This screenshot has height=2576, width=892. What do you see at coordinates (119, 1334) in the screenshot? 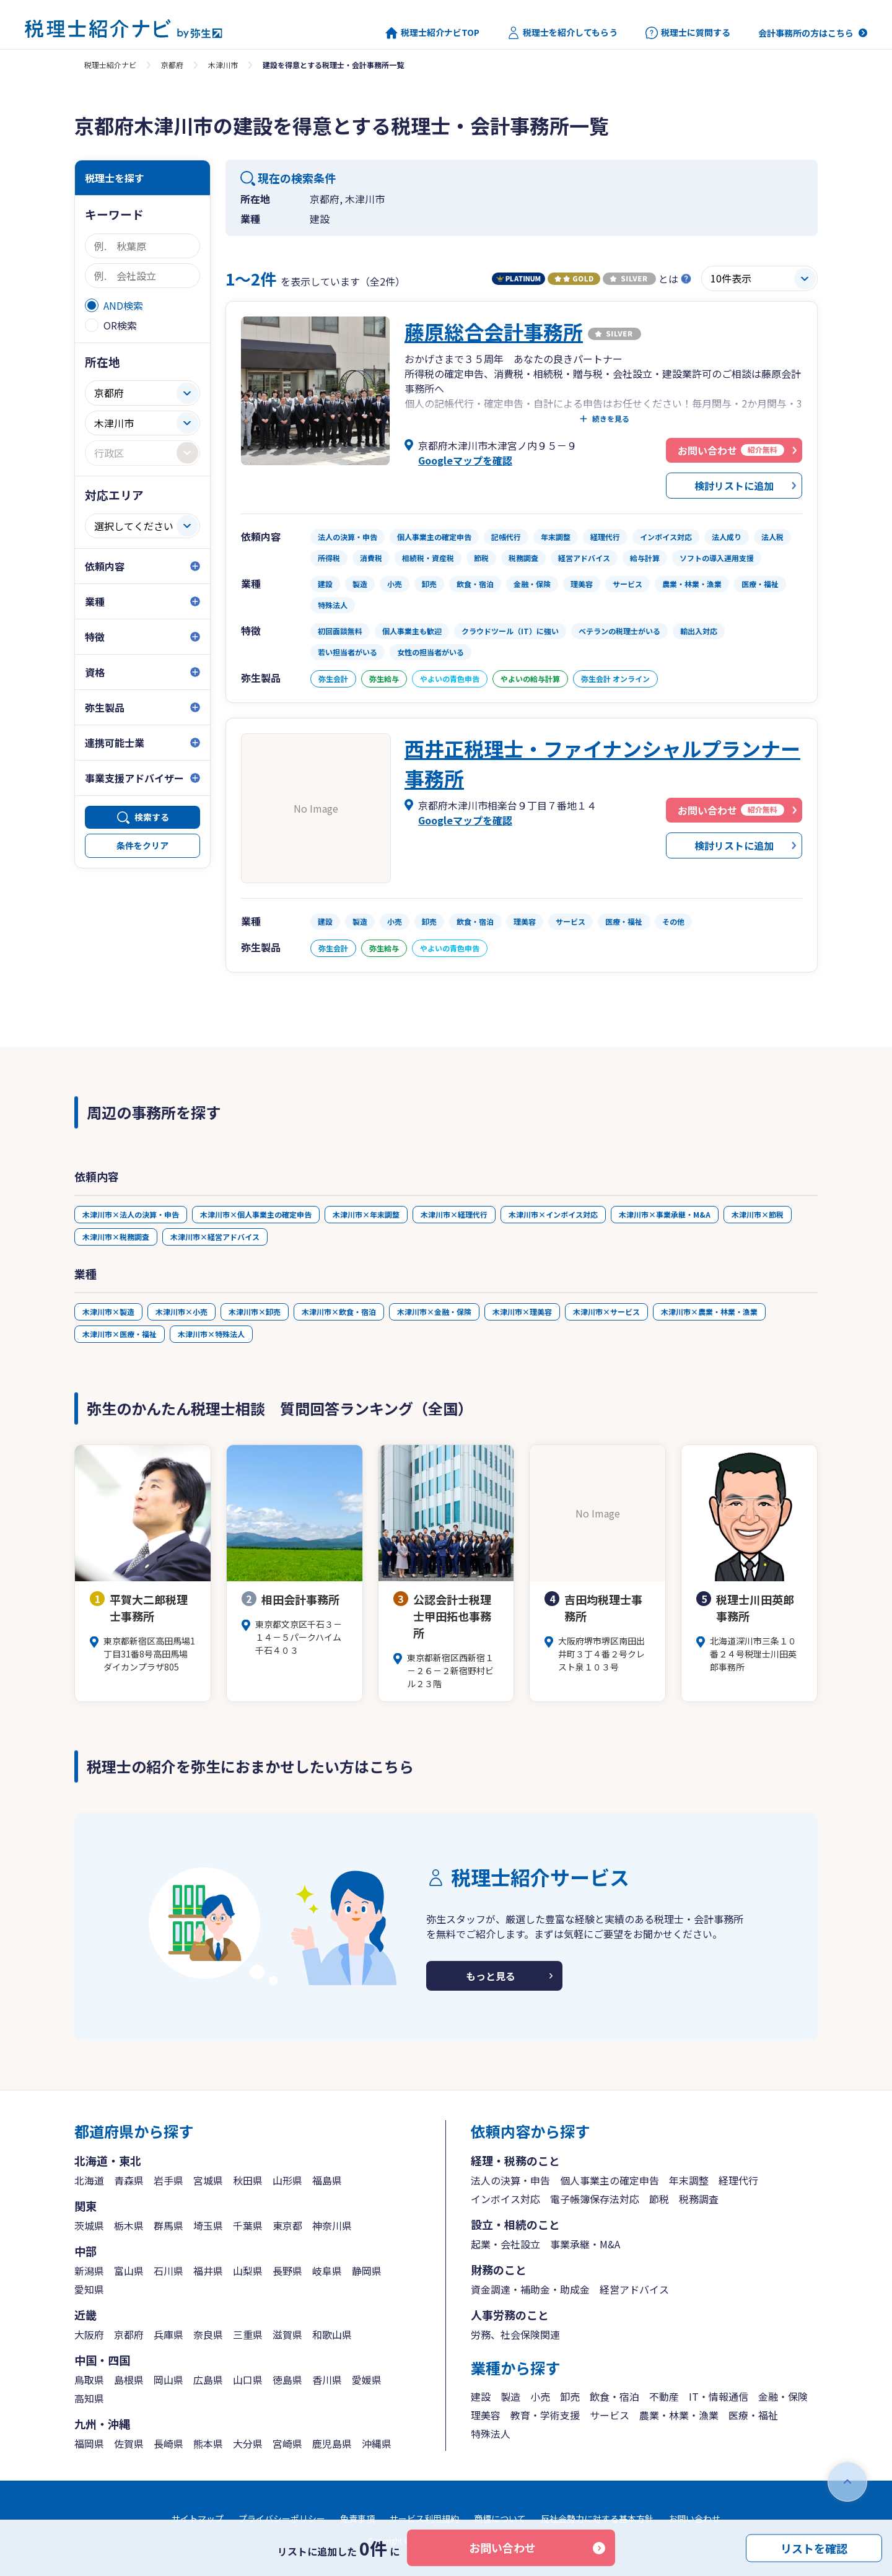
I see `木津川市×医療・福祉` at bounding box center [119, 1334].